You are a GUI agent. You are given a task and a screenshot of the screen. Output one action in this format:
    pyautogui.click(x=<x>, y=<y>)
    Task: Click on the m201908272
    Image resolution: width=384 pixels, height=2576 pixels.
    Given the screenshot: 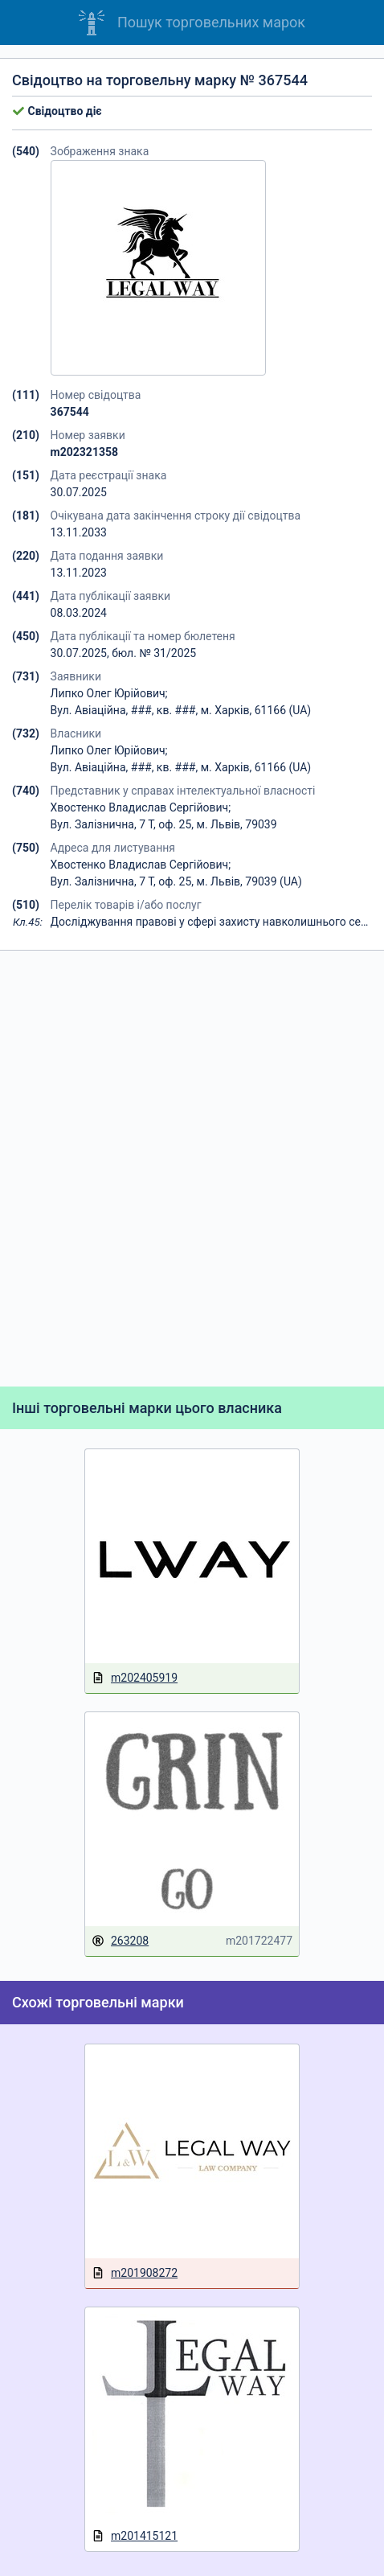 What is the action you would take?
    pyautogui.click(x=135, y=2273)
    